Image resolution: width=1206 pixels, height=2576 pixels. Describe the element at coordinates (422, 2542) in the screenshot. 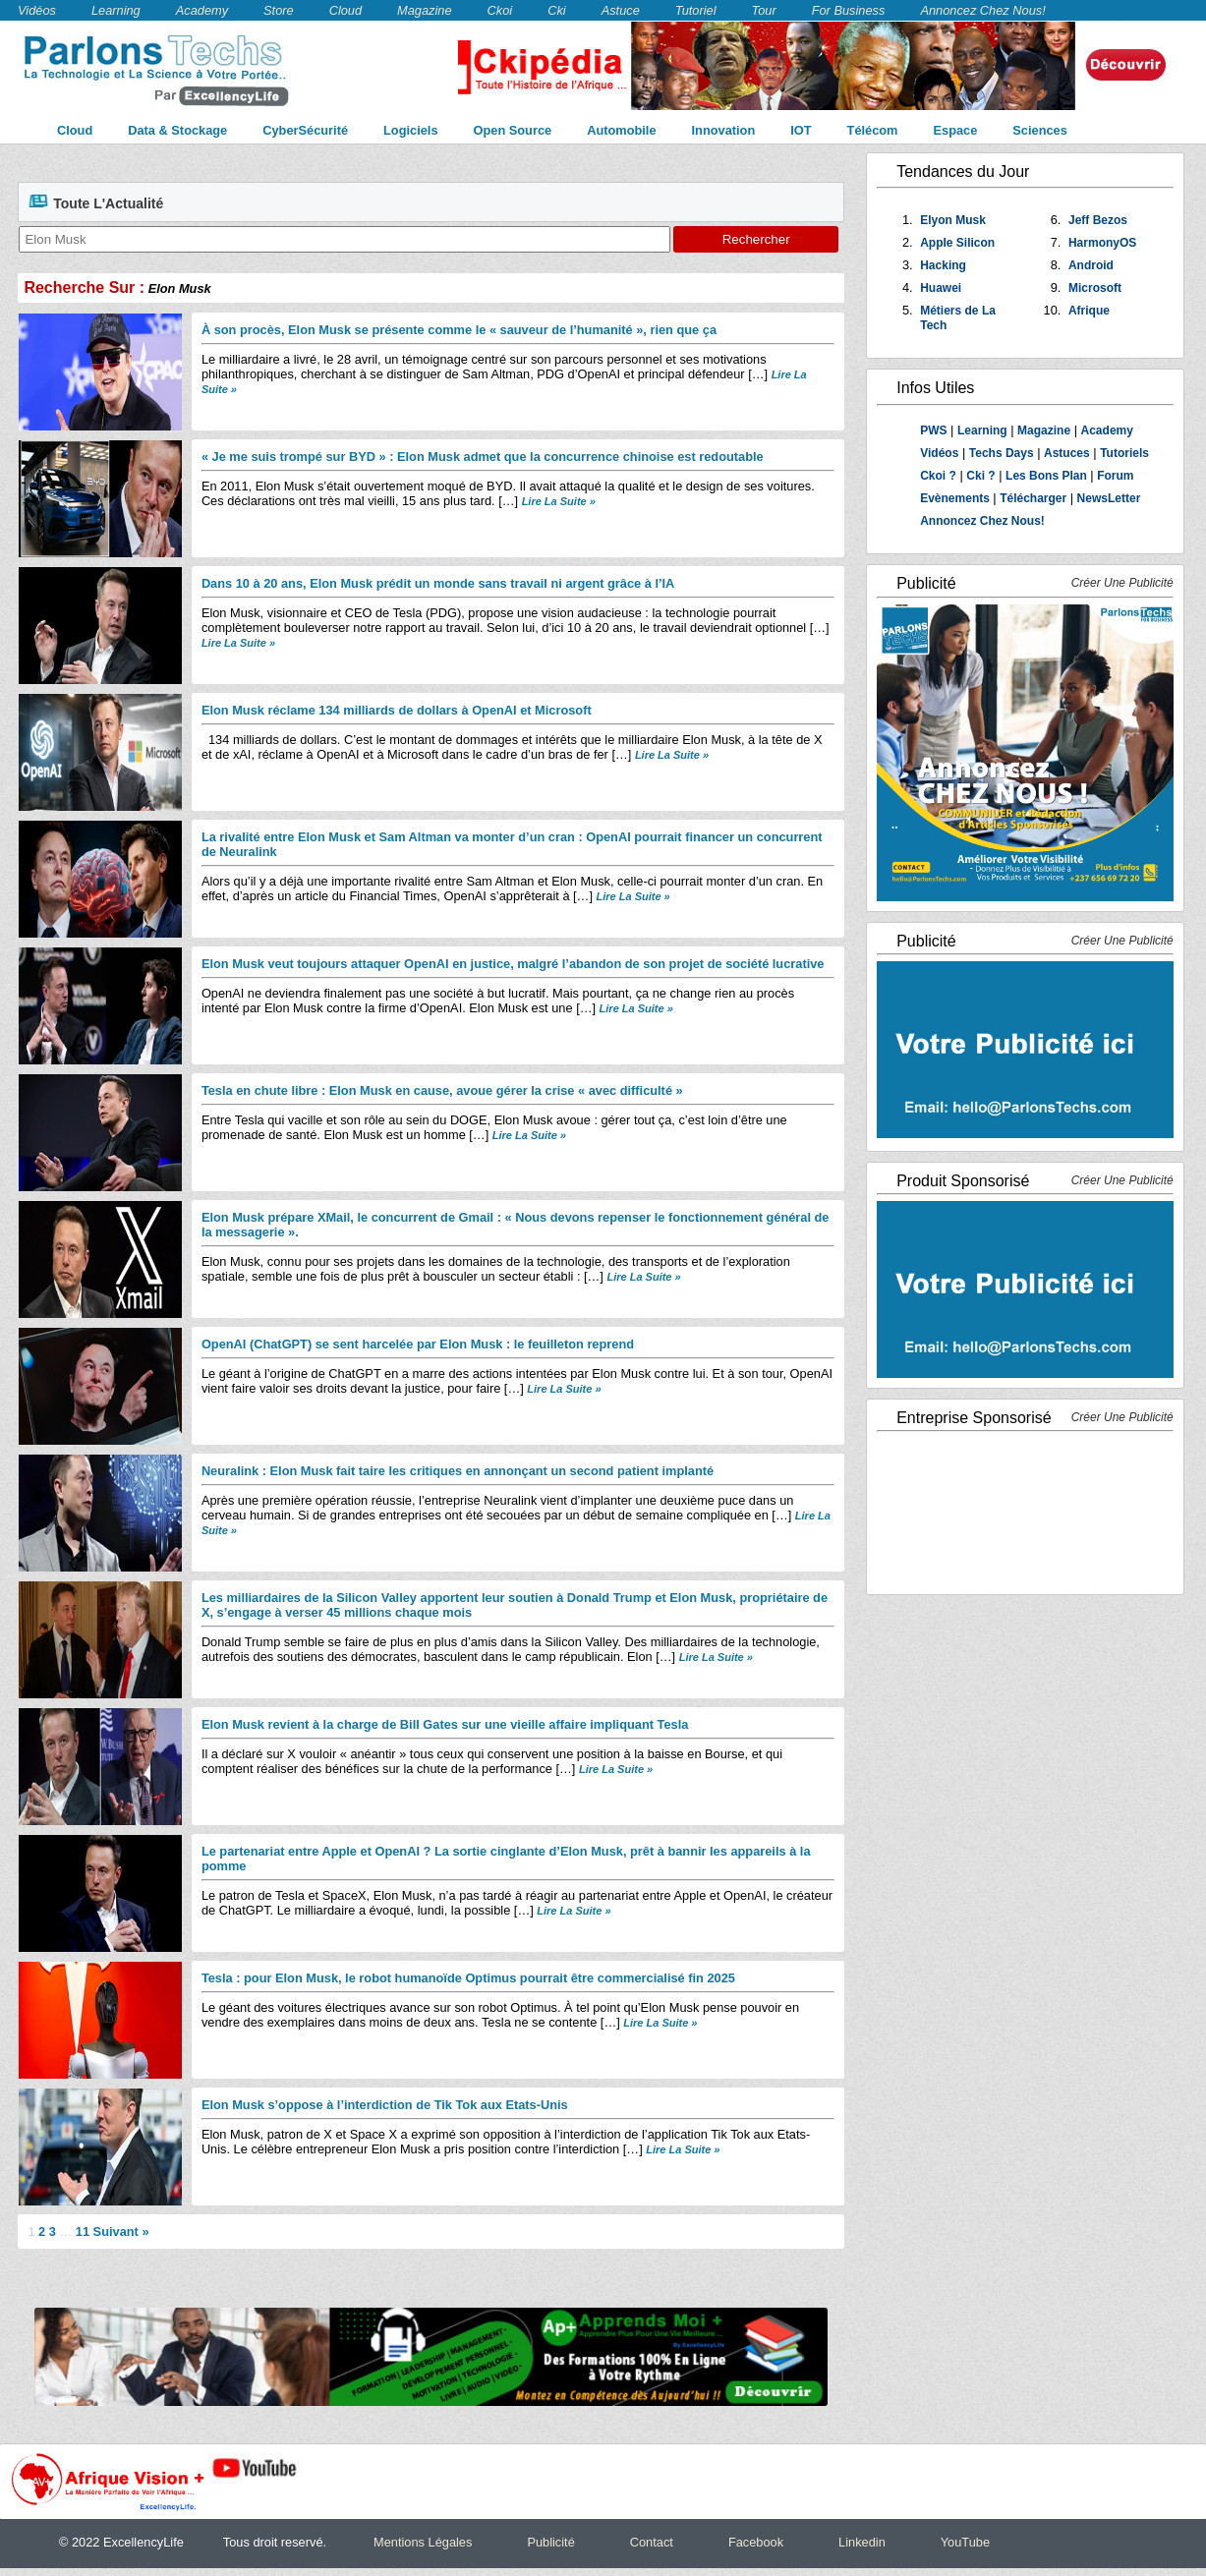

I see `Mentions Légales` at that location.